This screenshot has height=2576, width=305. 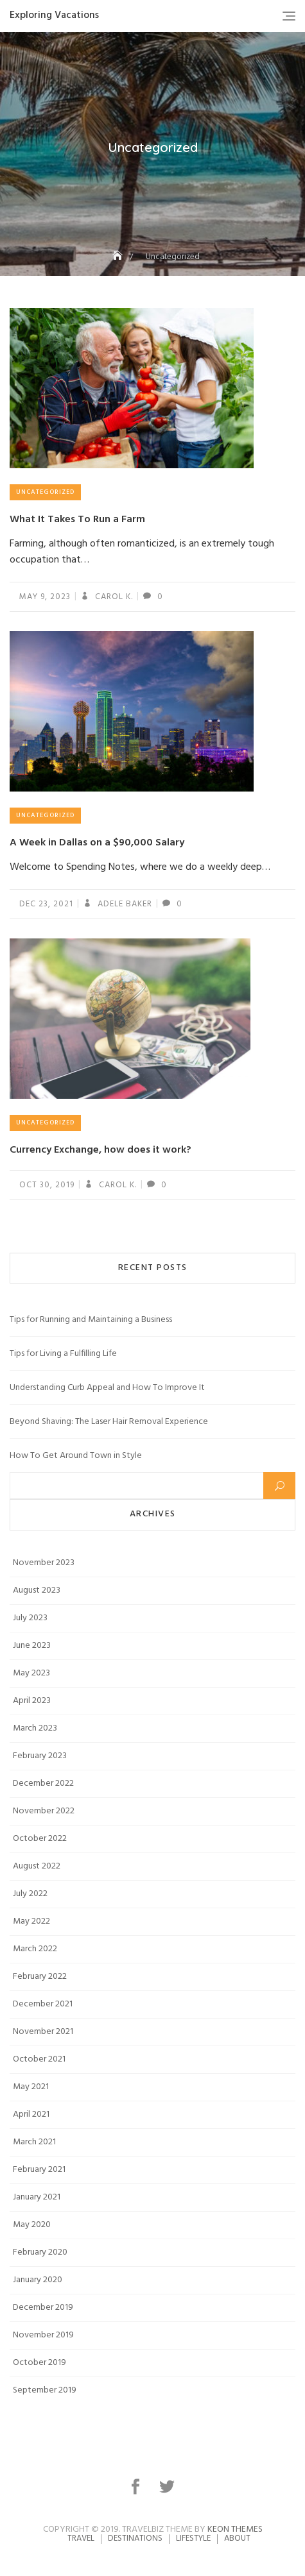 What do you see at coordinates (112, 597) in the screenshot?
I see `Carol K.` at bounding box center [112, 597].